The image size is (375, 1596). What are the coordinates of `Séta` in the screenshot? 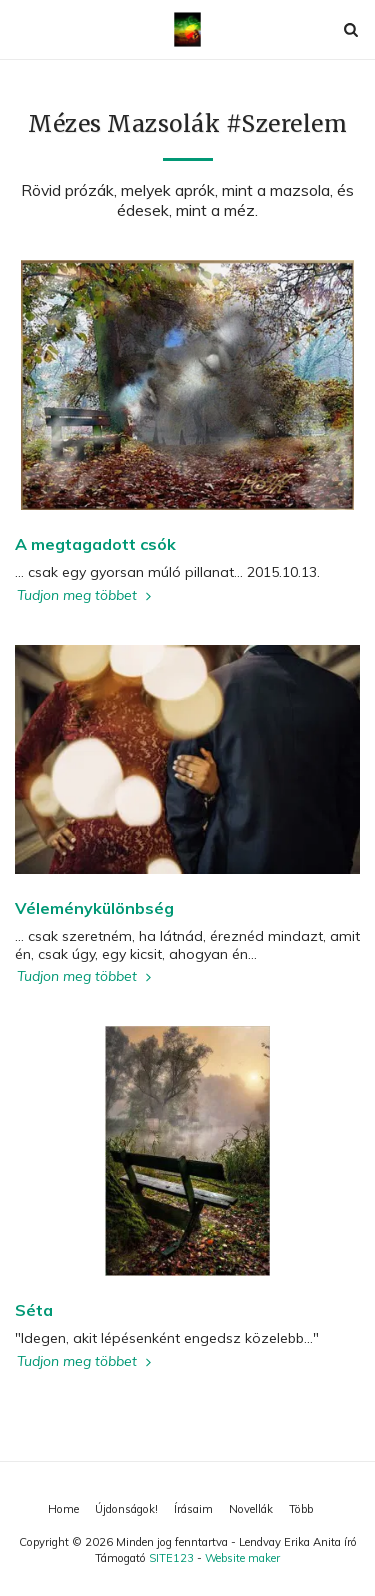 It's located at (34, 1310).